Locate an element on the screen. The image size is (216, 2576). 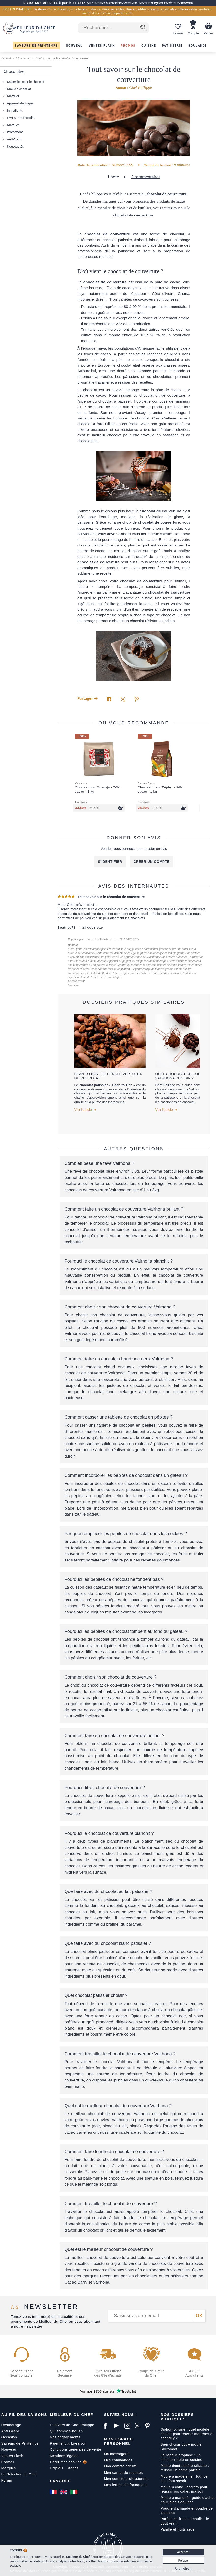
Mon carnet de recettes is located at coordinates (123, 2472).